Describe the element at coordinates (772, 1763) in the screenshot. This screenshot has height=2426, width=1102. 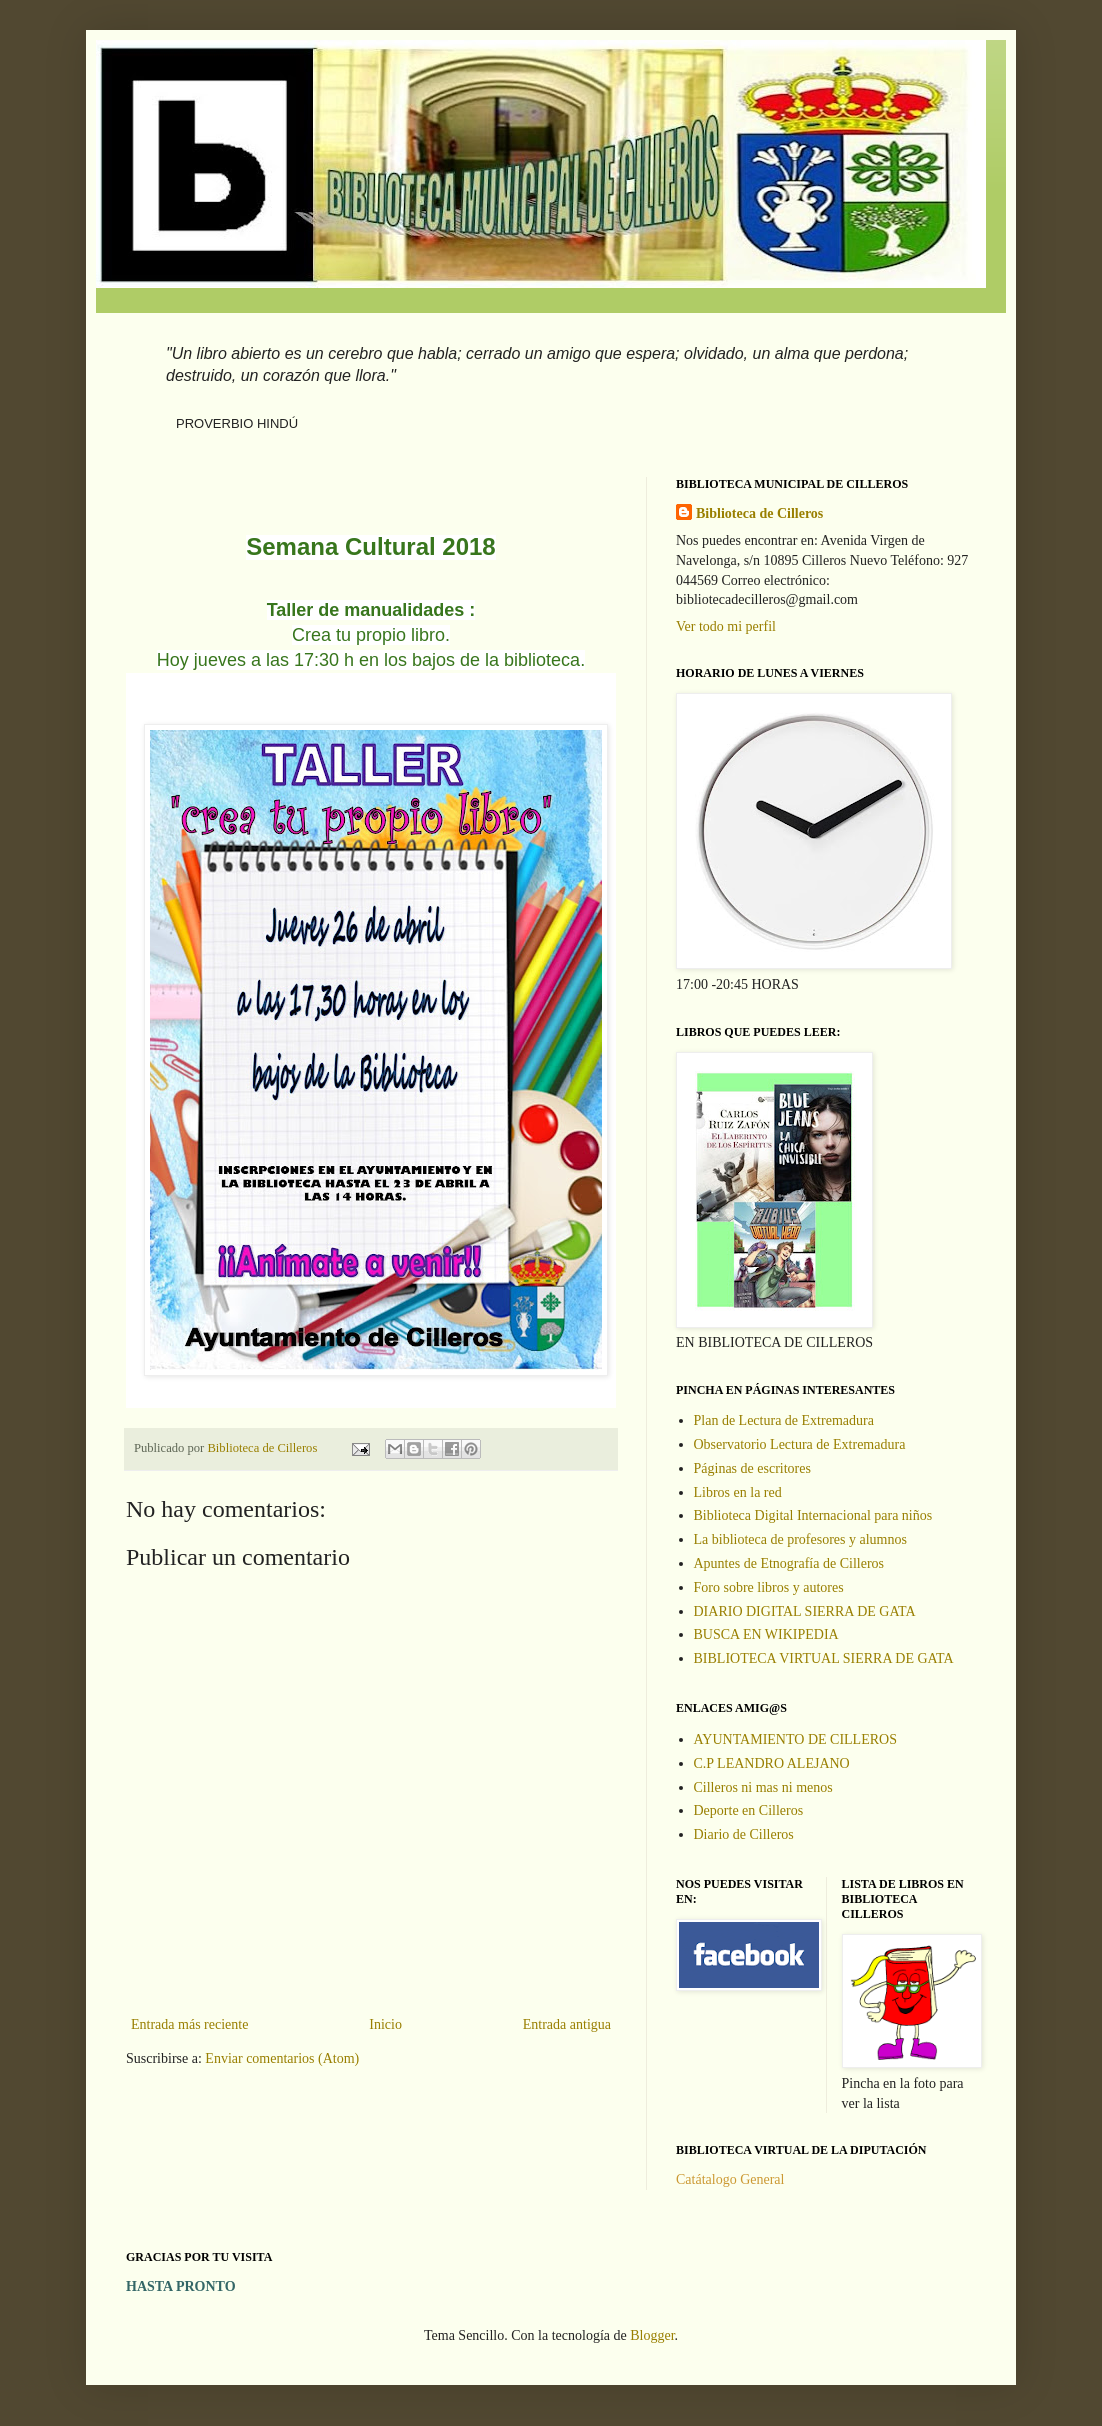
I see `C.P LEANDRO ALEJANO` at that location.